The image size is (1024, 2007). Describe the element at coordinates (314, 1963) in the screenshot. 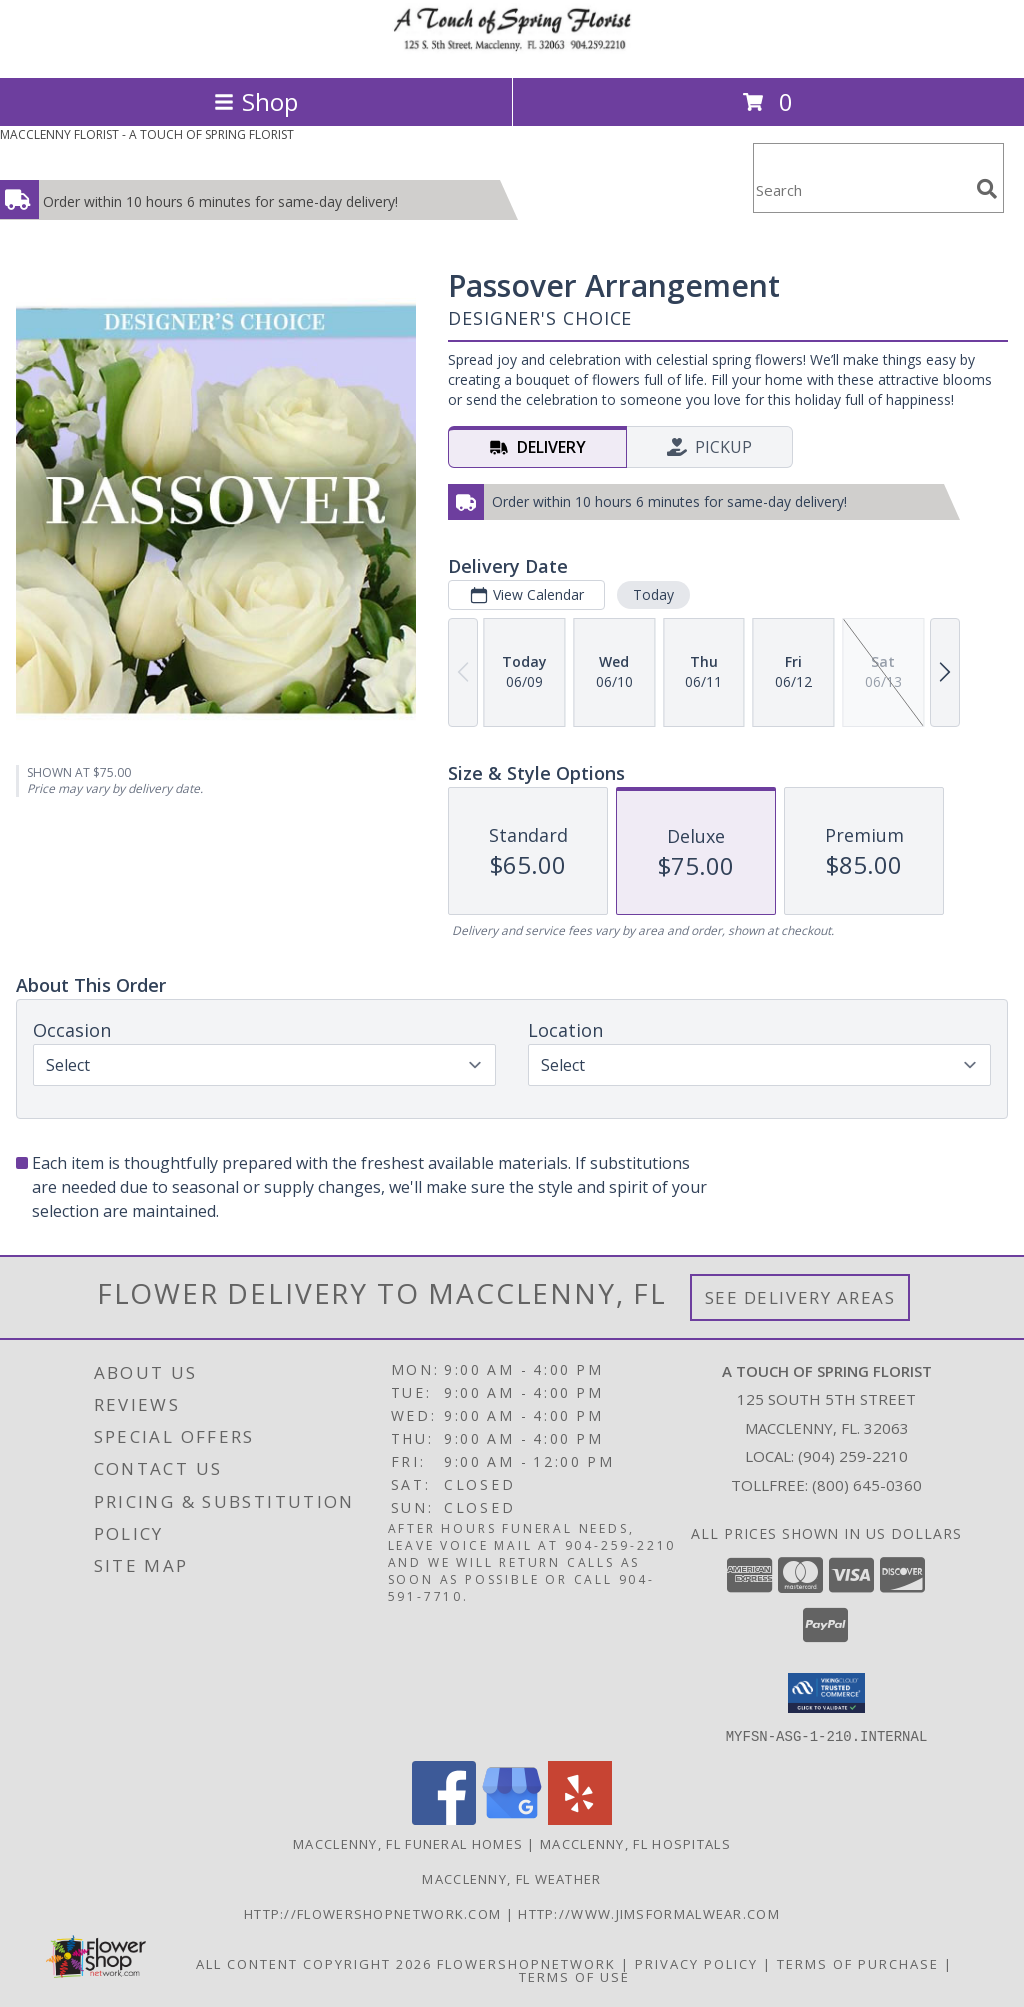

I see `All Content Copyright 2026 [Open Flower shop network terms of use in new window]` at that location.